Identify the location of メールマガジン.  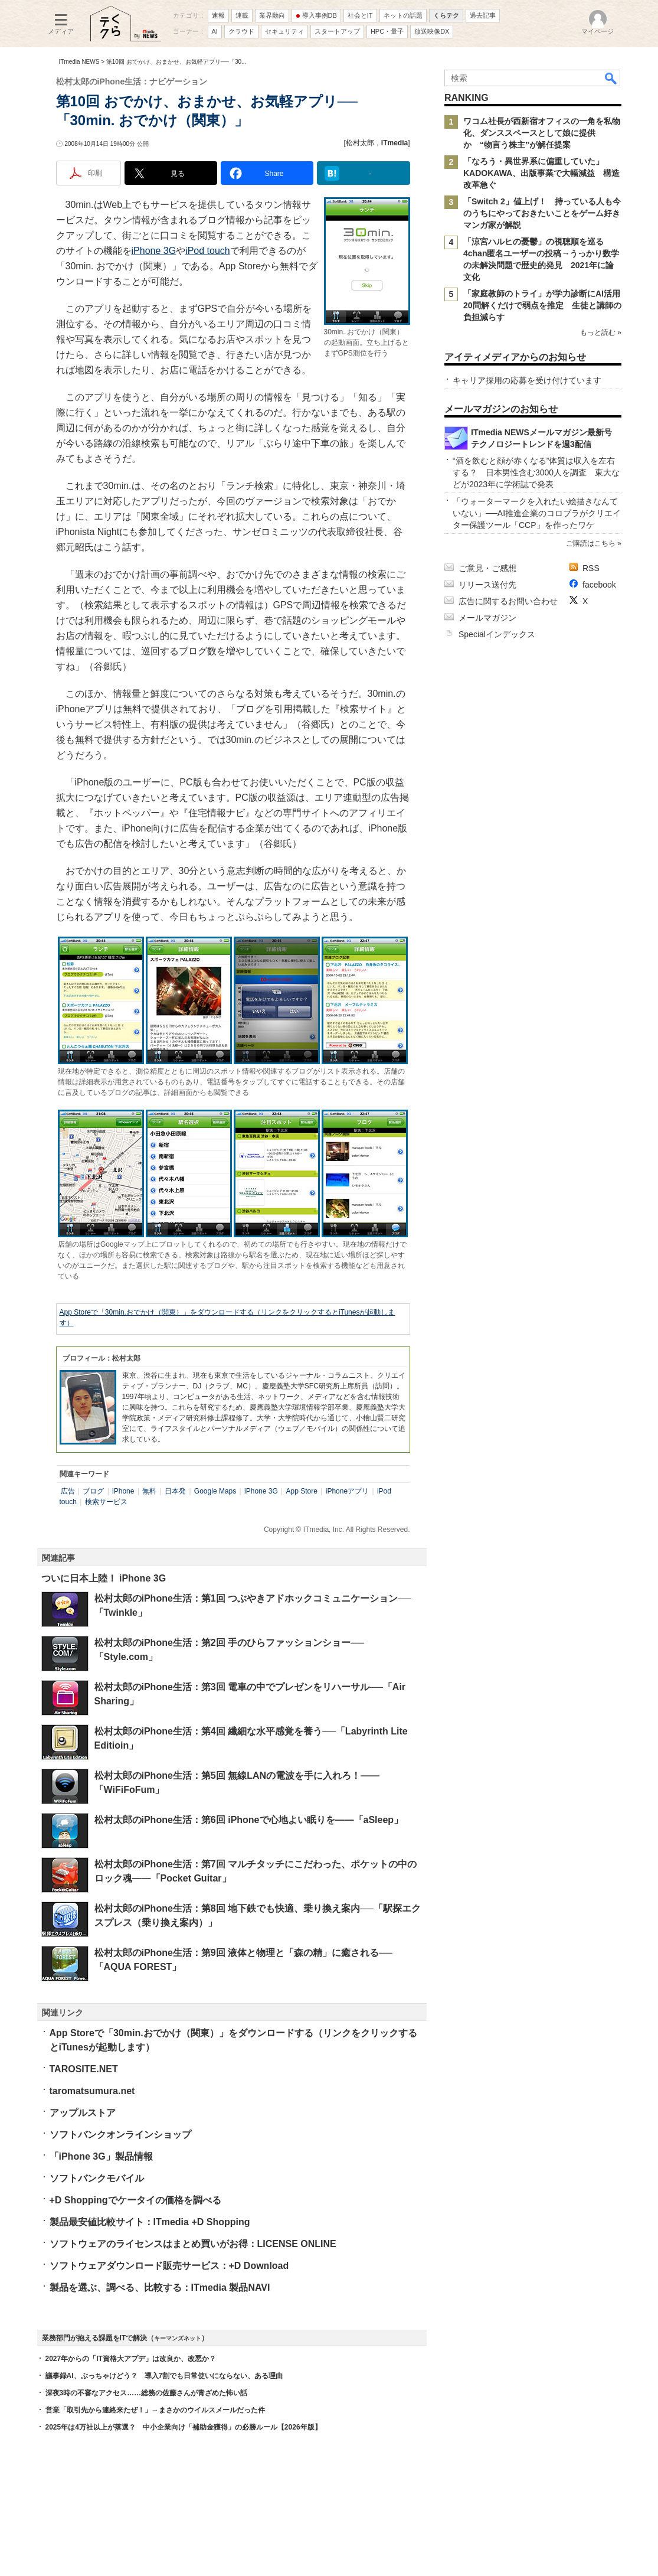
(487, 617).